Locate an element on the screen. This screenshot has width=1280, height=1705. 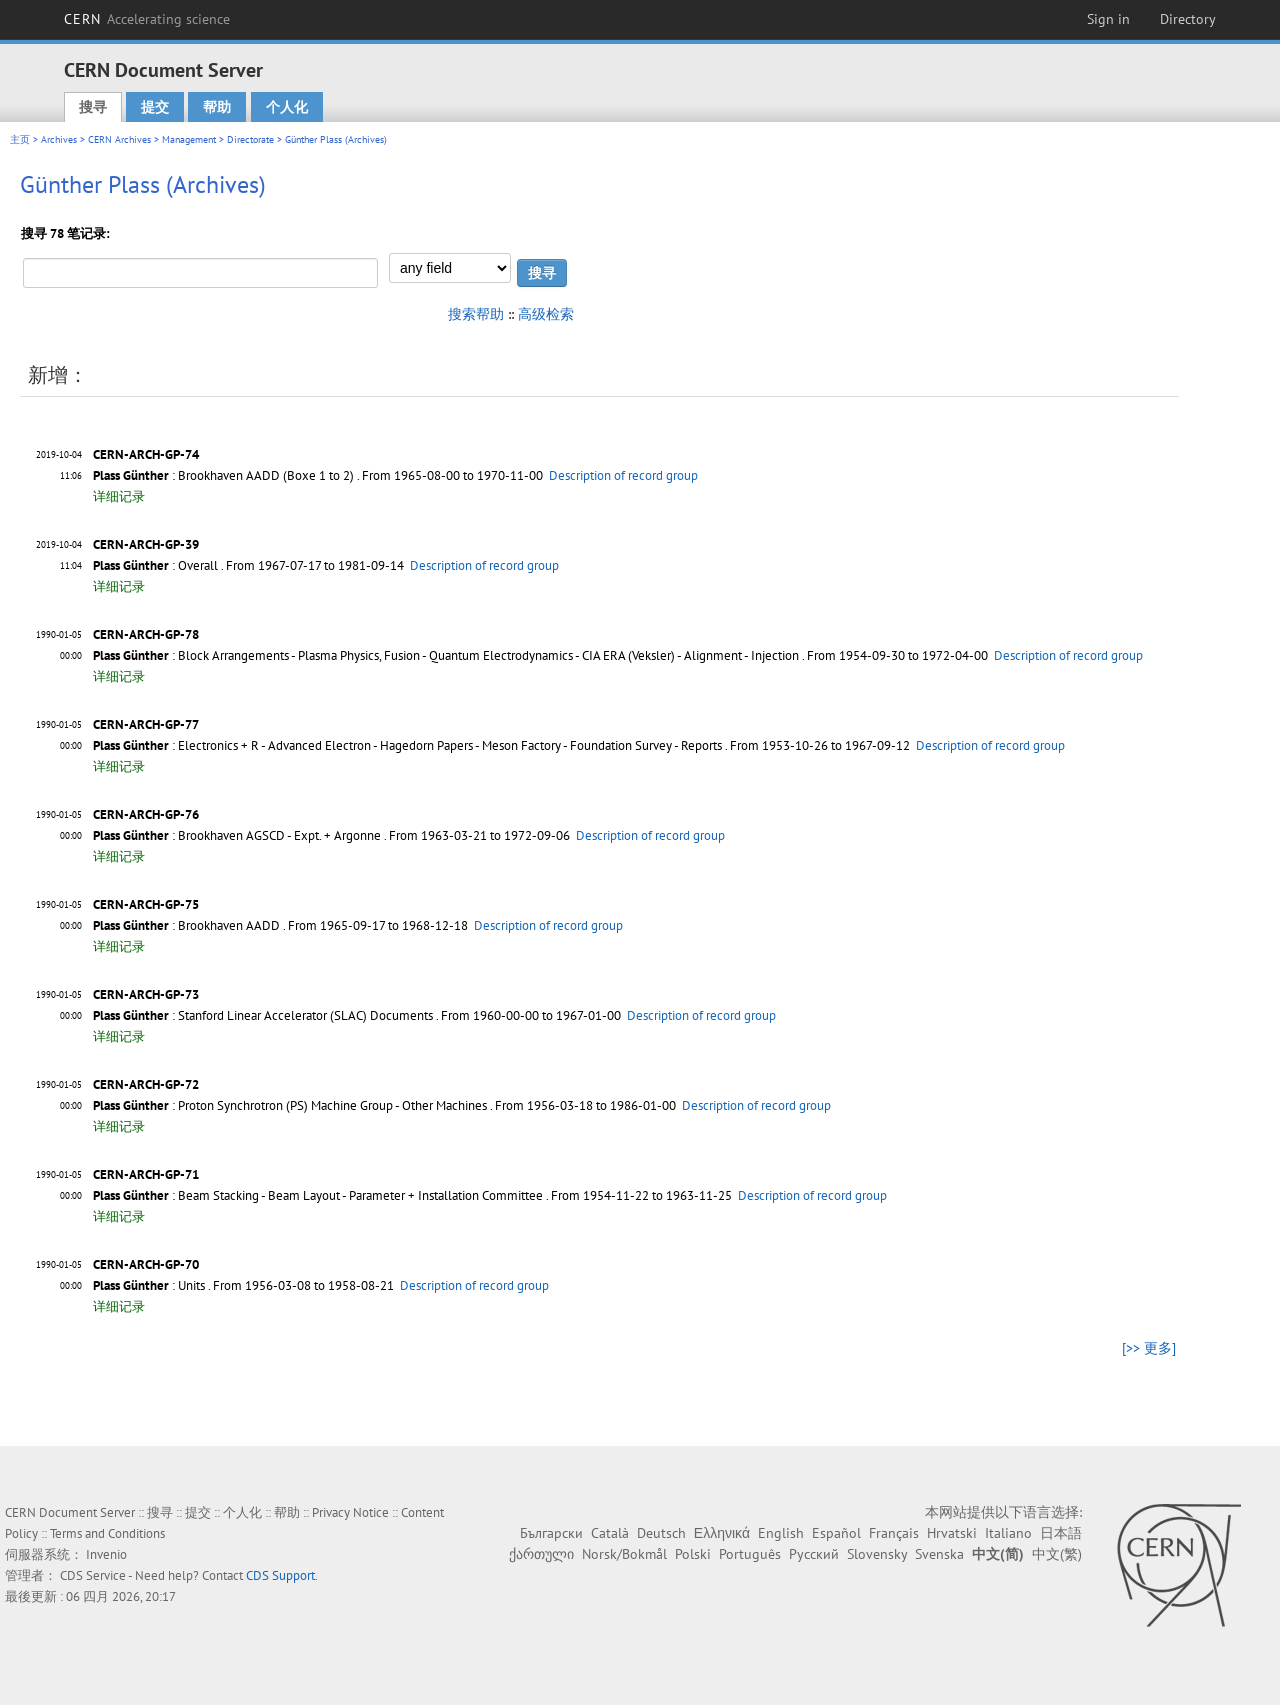
日本語 is located at coordinates (1061, 1533).